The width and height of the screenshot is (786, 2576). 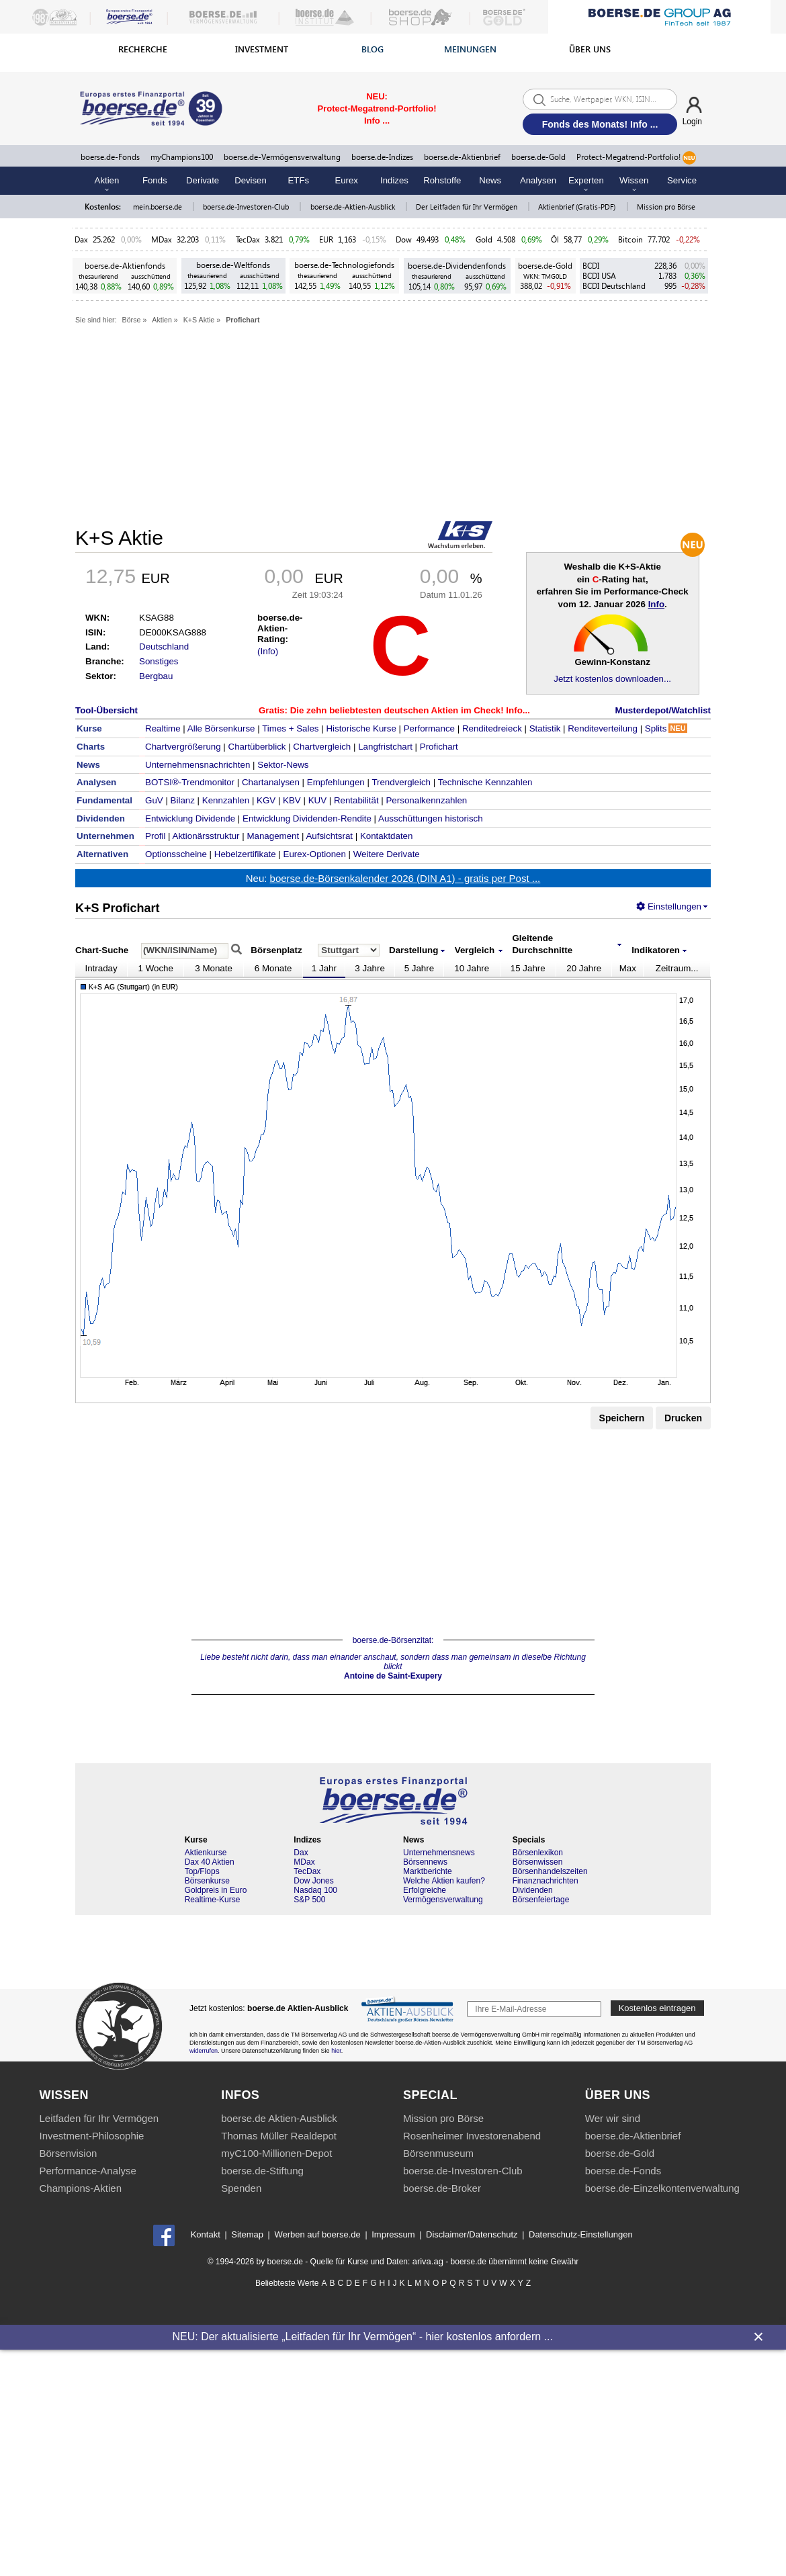 What do you see at coordinates (276, 2153) in the screenshot?
I see `myC100-Millionen-Depot` at bounding box center [276, 2153].